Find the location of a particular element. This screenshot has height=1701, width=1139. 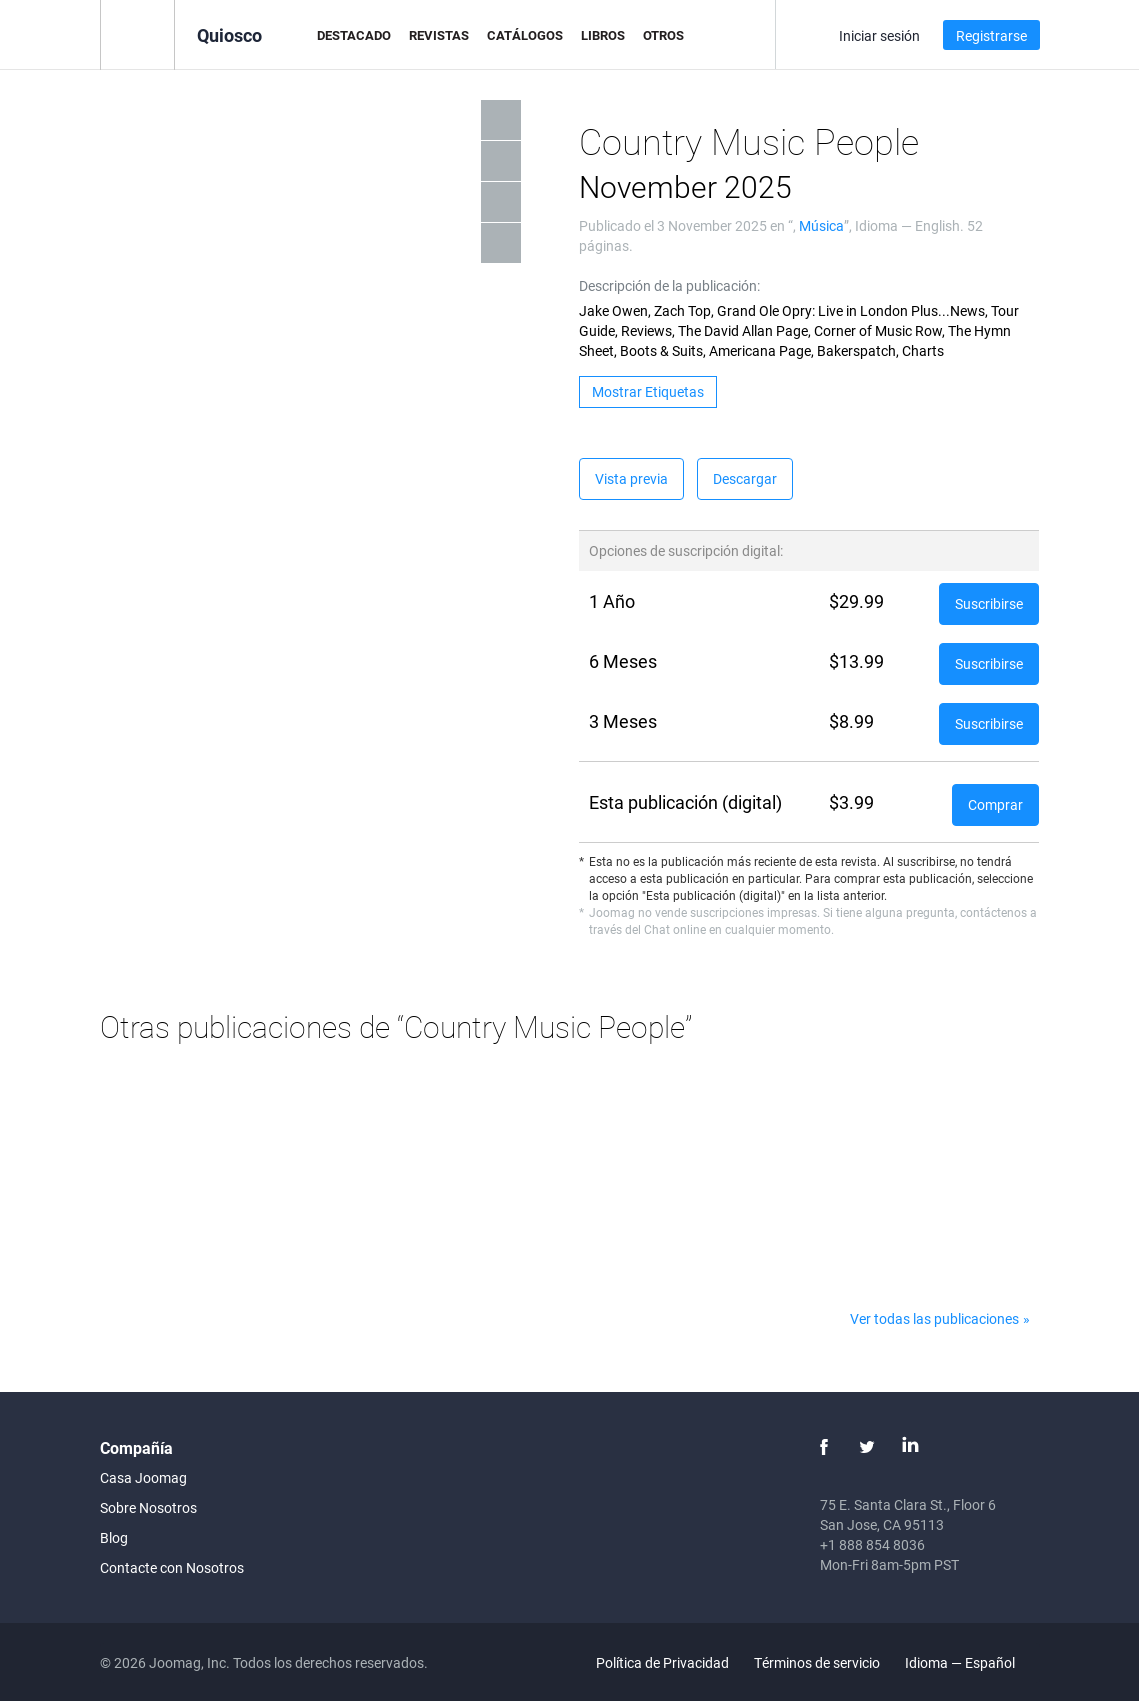

Suscribirse is located at coordinates (989, 603).